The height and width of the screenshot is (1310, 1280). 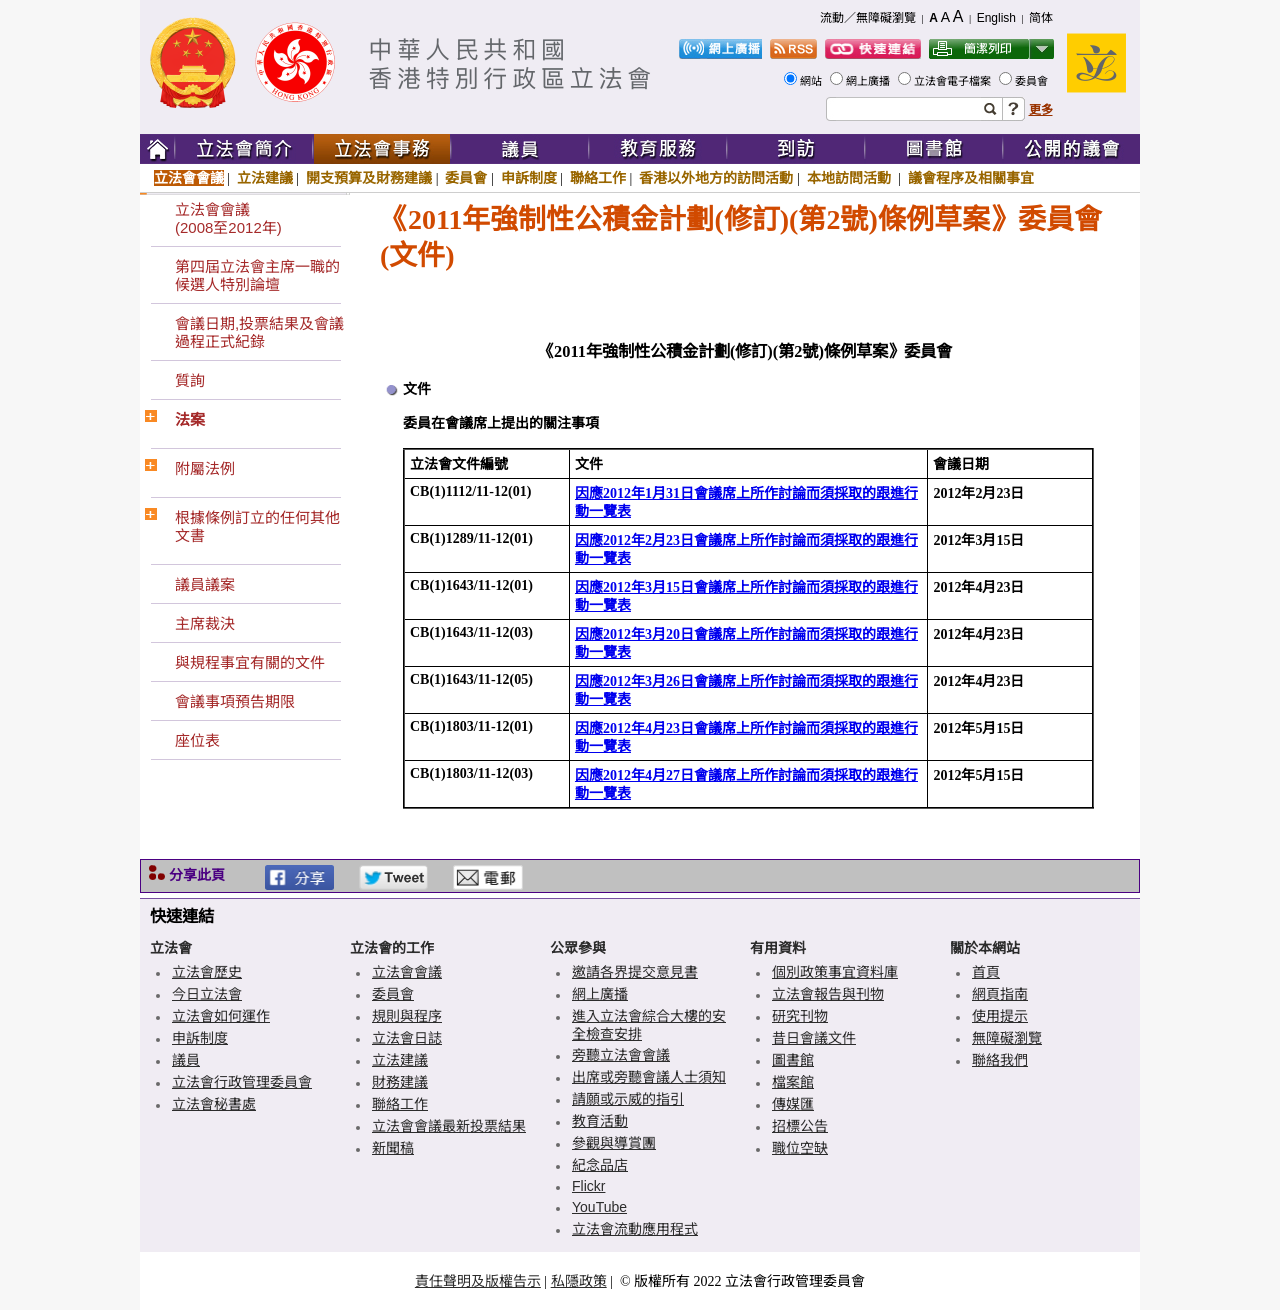 I want to click on YouTube, so click(x=599, y=1207).